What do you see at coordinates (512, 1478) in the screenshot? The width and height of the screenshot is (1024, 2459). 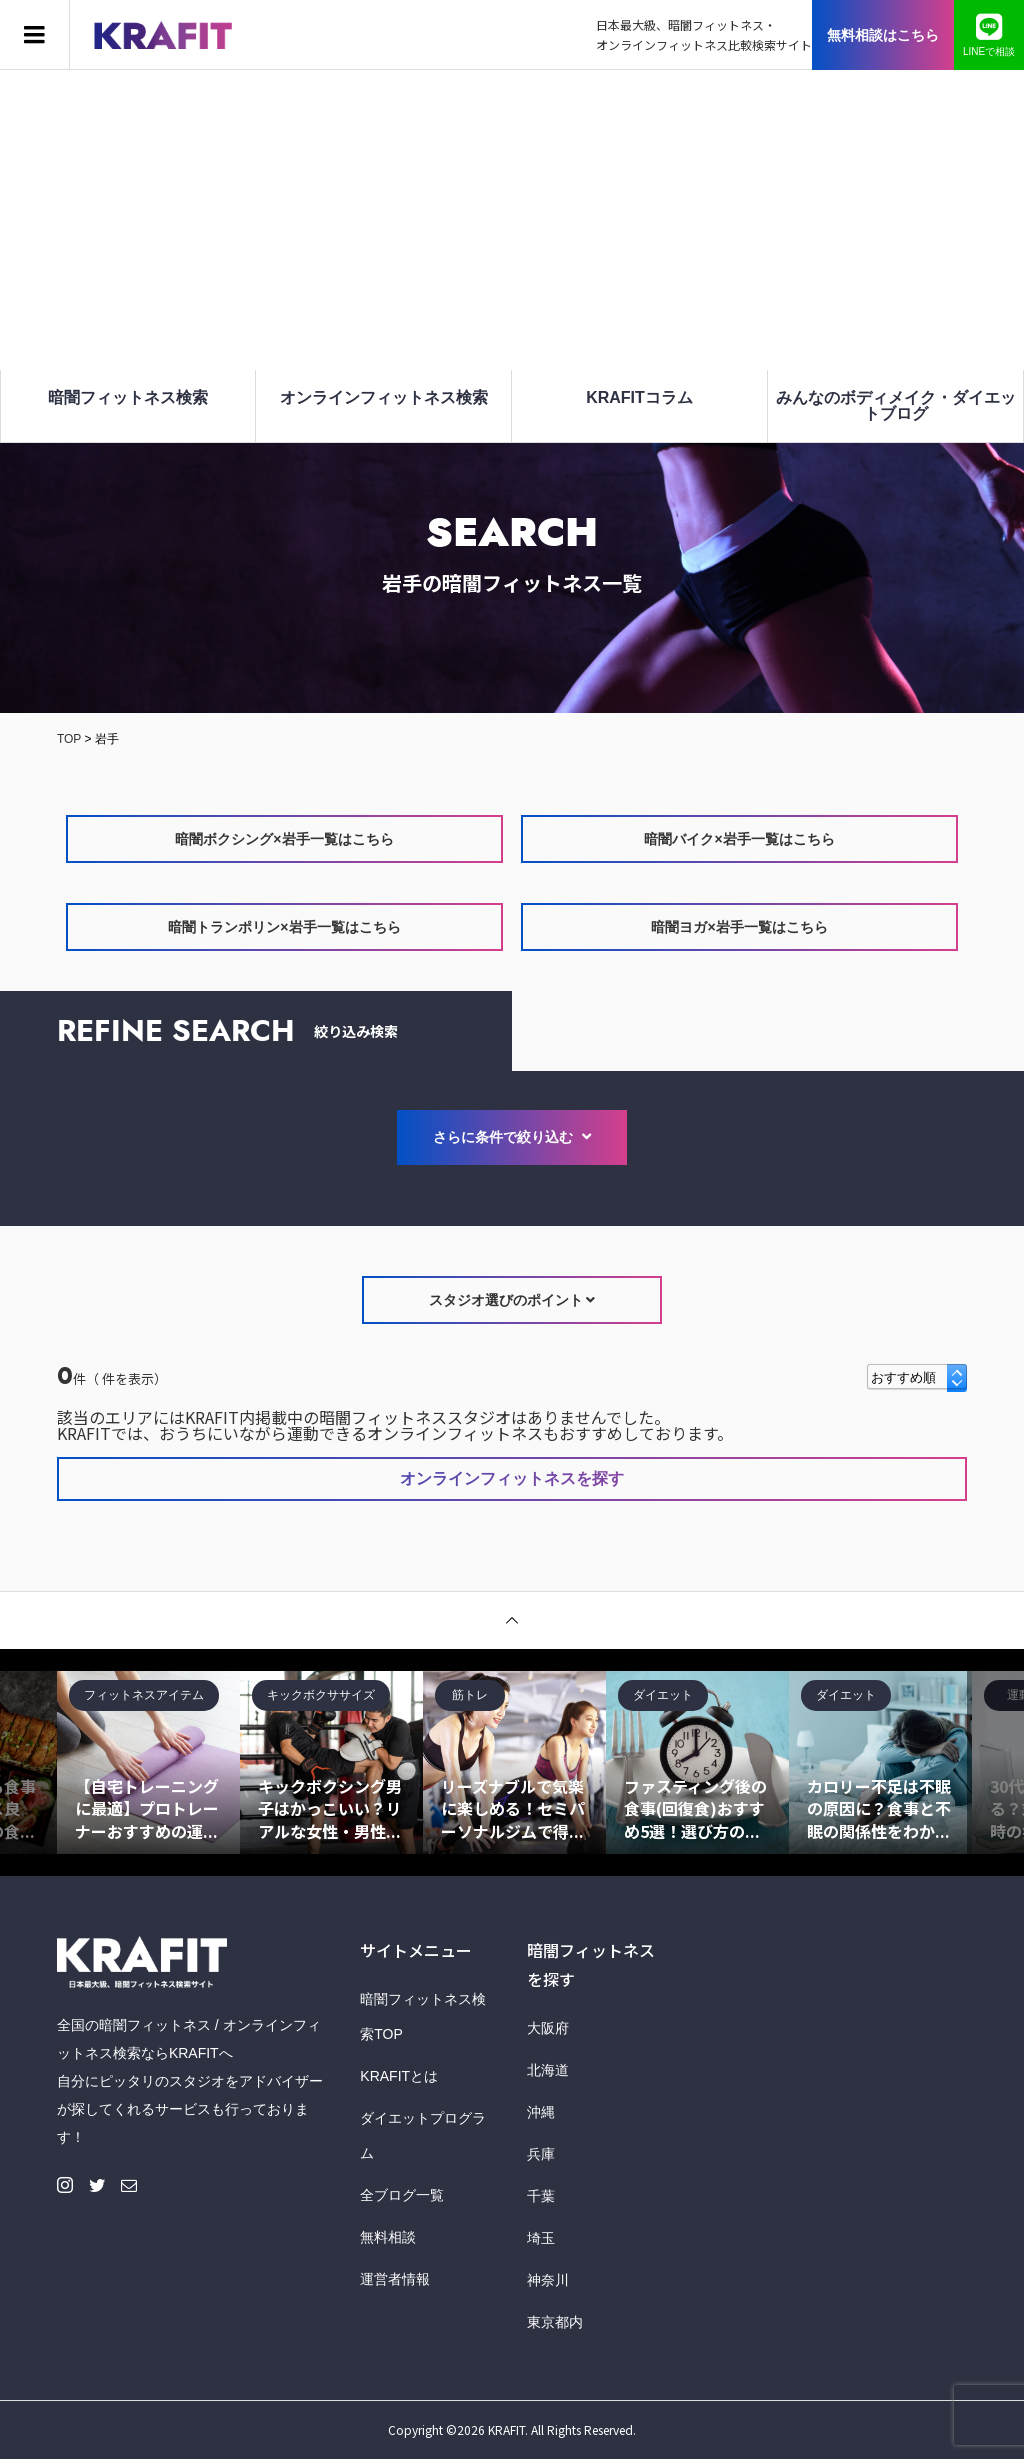 I see `オンラインフィットネスを探す` at bounding box center [512, 1478].